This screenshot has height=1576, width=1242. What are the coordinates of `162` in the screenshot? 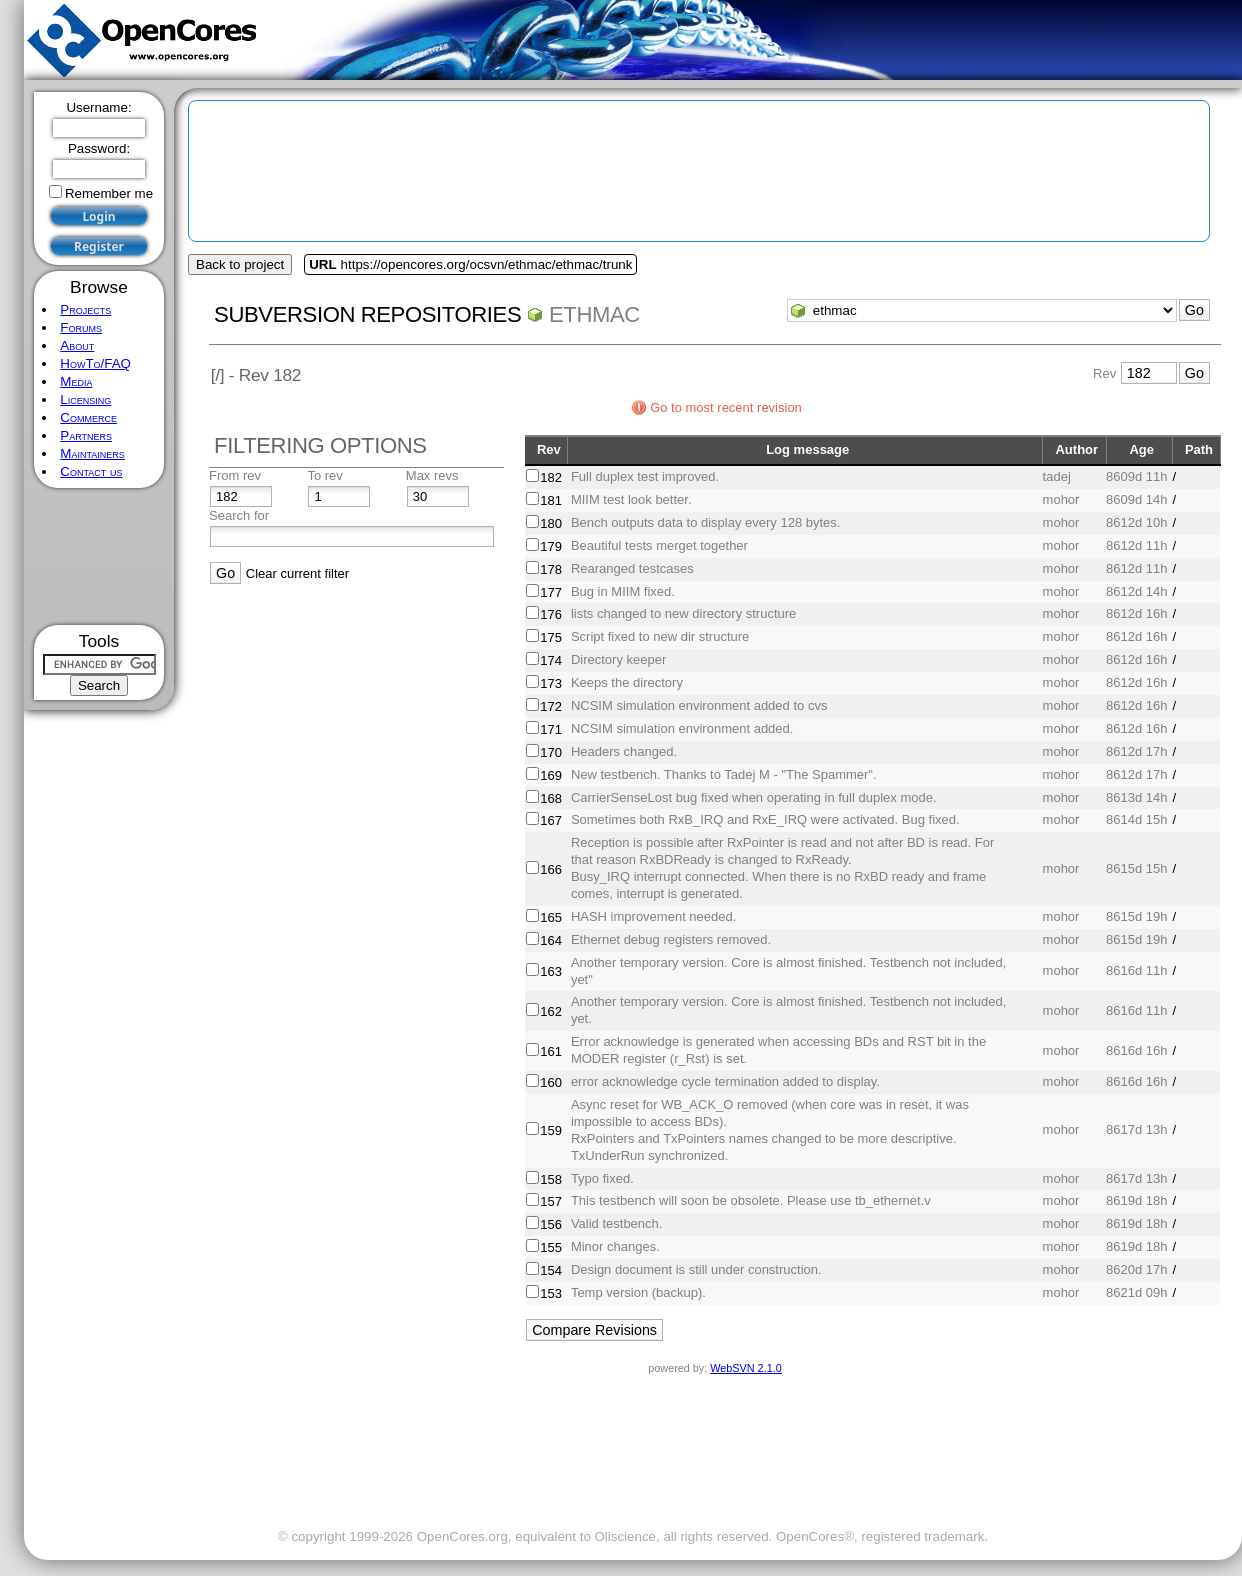 It's located at (551, 1011).